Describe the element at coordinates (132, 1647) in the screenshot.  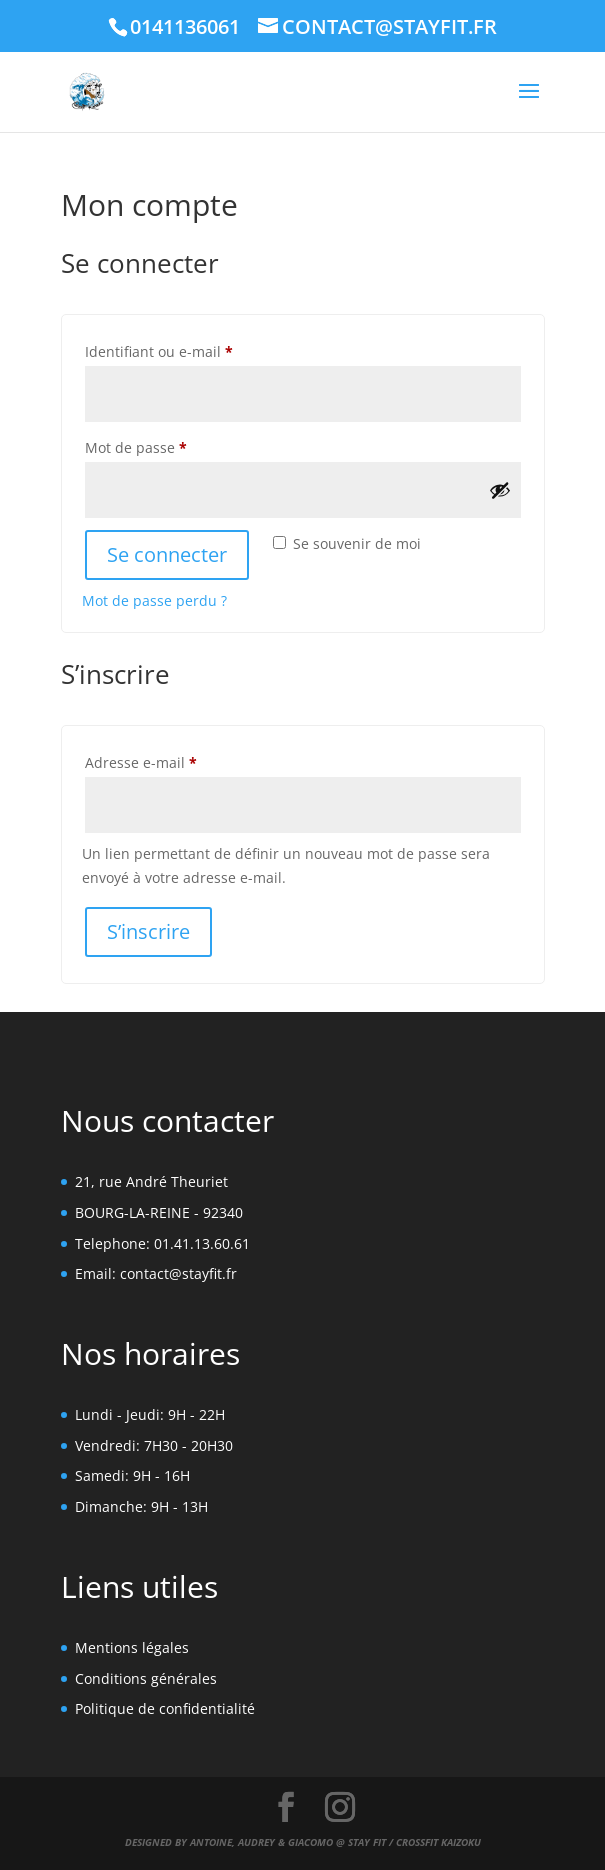
I see `Mentions légales` at that location.